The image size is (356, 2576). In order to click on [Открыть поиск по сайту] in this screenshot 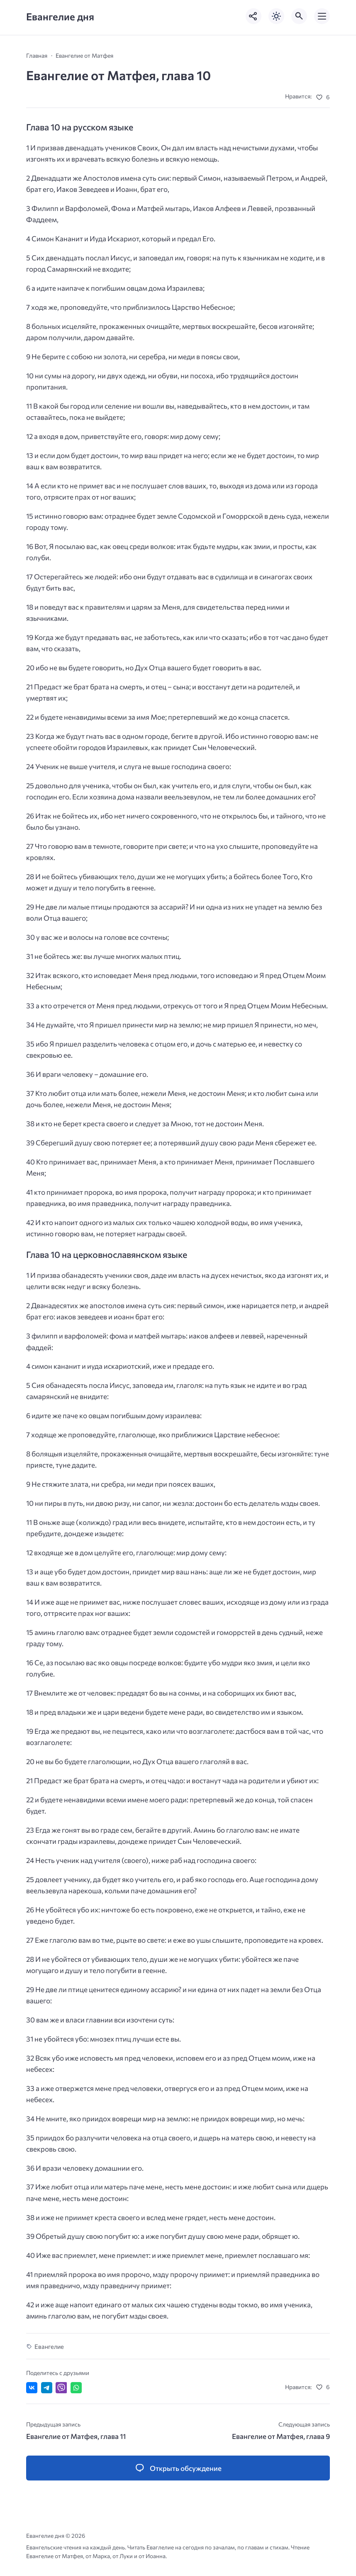, I will do `click(299, 16)`.